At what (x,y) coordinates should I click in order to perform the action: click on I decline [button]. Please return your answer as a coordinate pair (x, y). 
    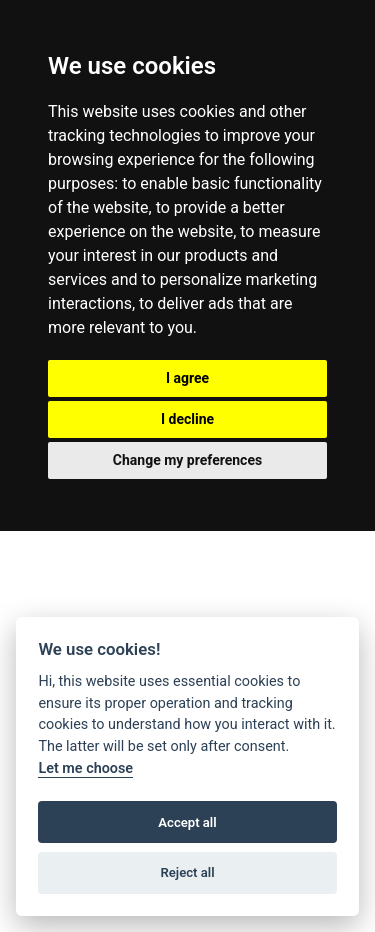
    Looking at the image, I should click on (187, 419).